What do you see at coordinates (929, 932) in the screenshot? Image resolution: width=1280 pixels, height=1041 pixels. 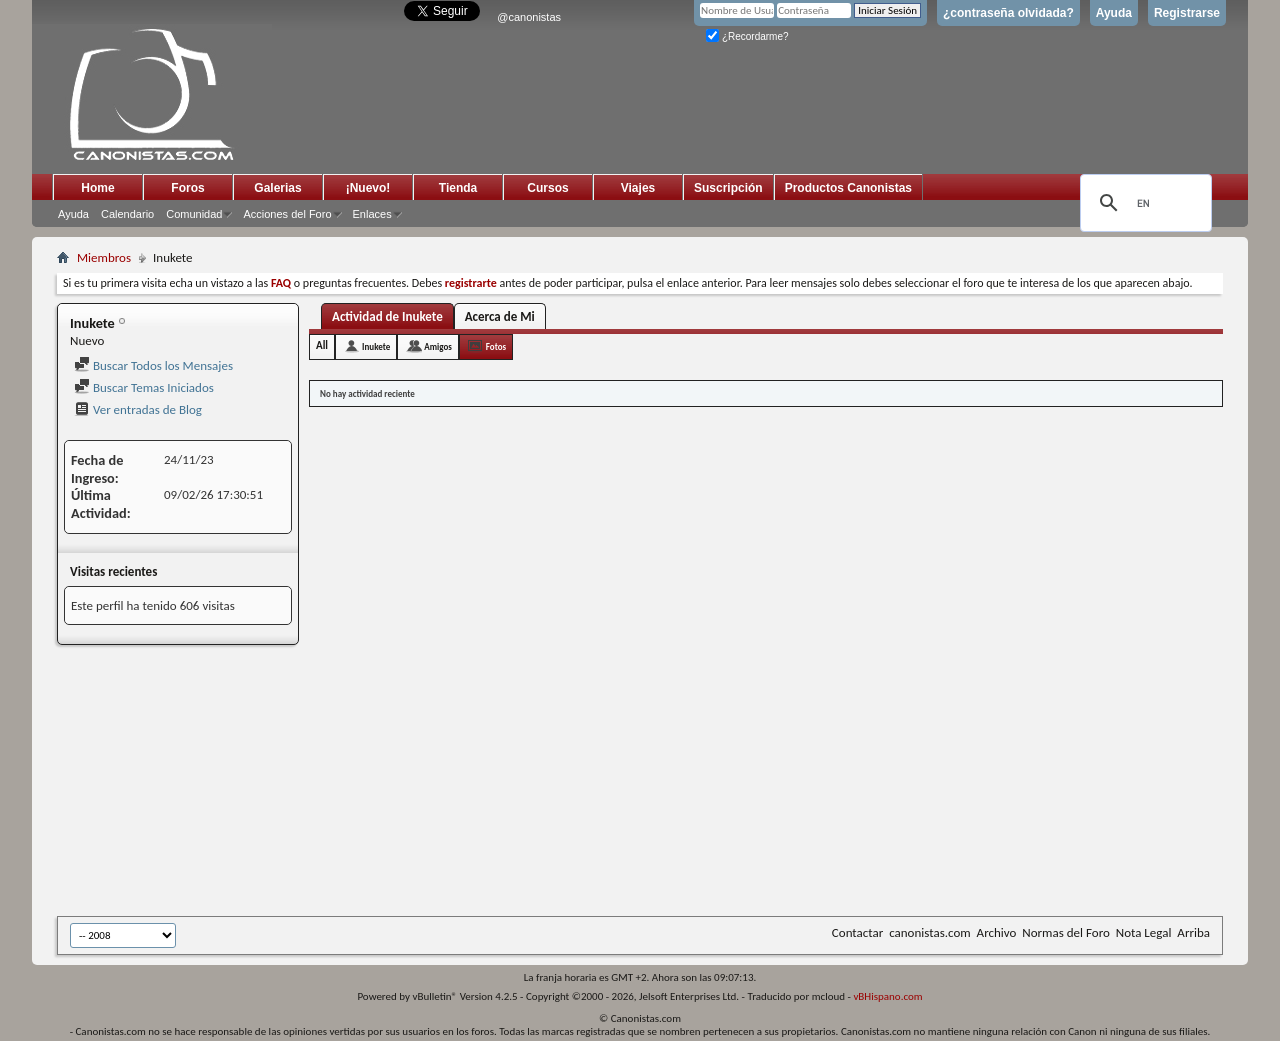 I see `canonistas.com` at bounding box center [929, 932].